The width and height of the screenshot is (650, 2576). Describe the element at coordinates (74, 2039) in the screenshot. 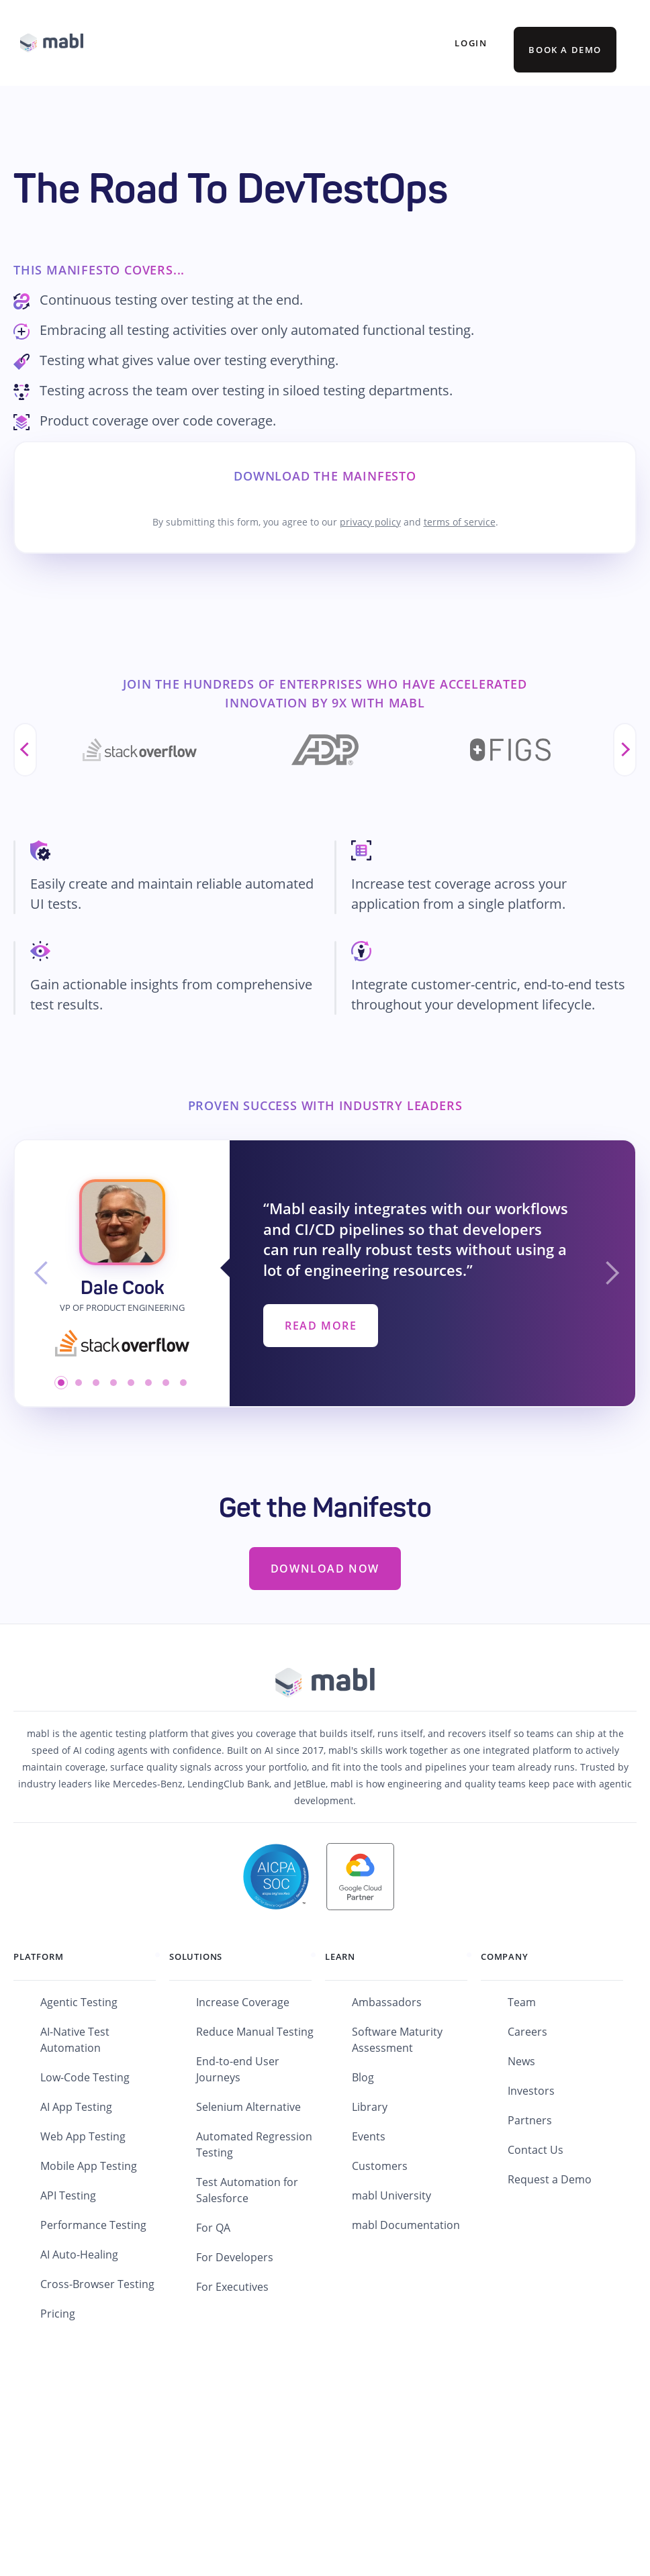

I see `AI-Native Test Automation [menuitem]` at that location.